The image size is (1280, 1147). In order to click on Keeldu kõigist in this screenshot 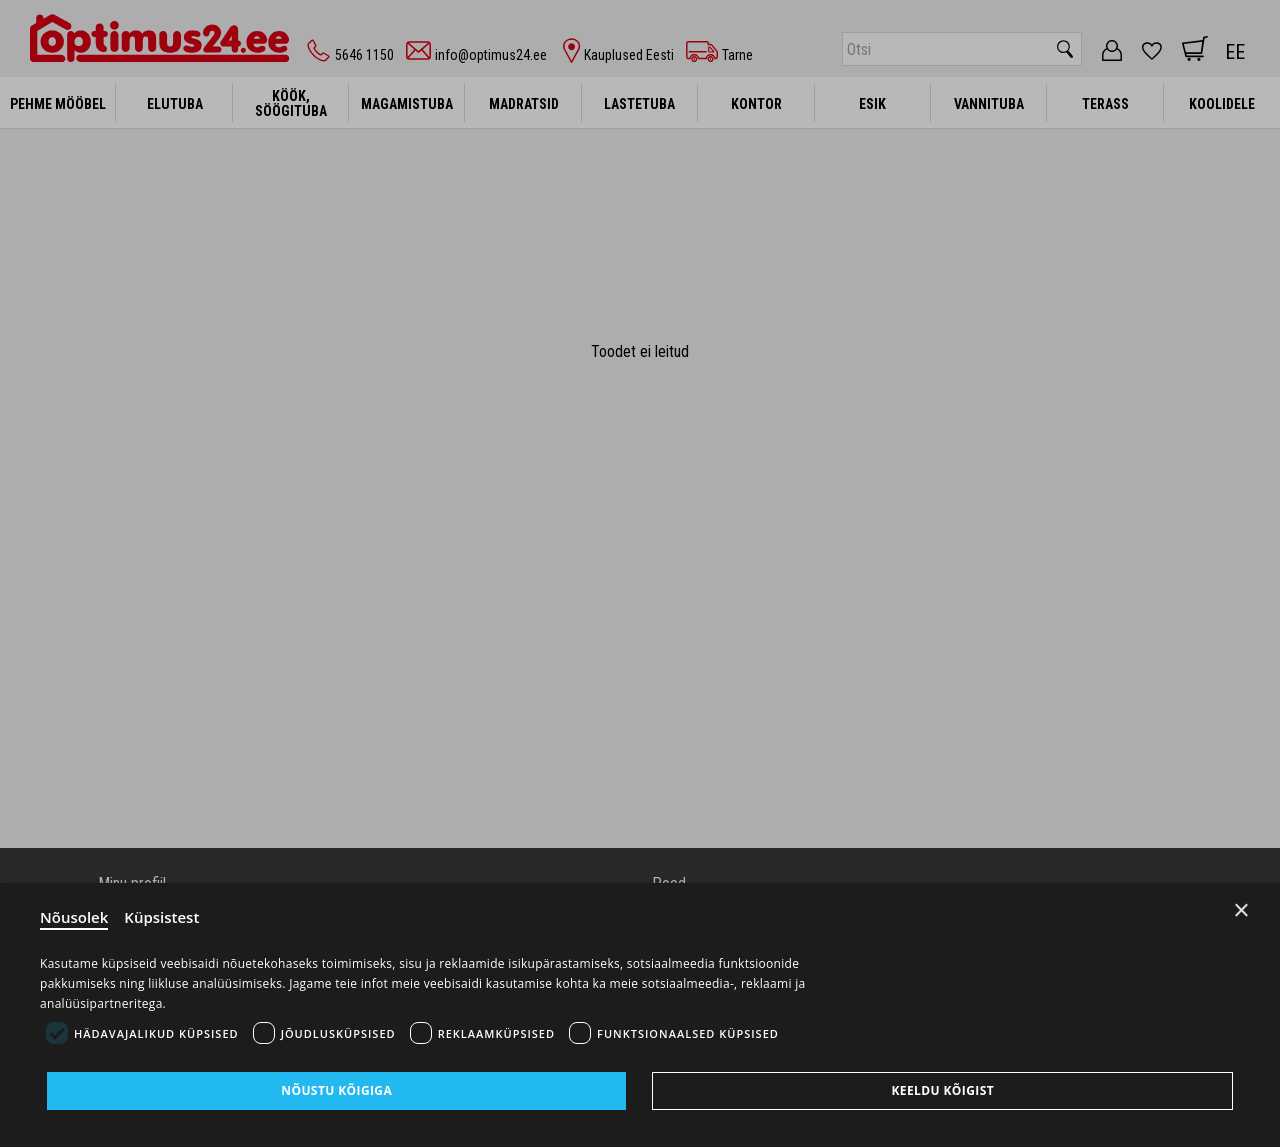, I will do `click(942, 1090)`.